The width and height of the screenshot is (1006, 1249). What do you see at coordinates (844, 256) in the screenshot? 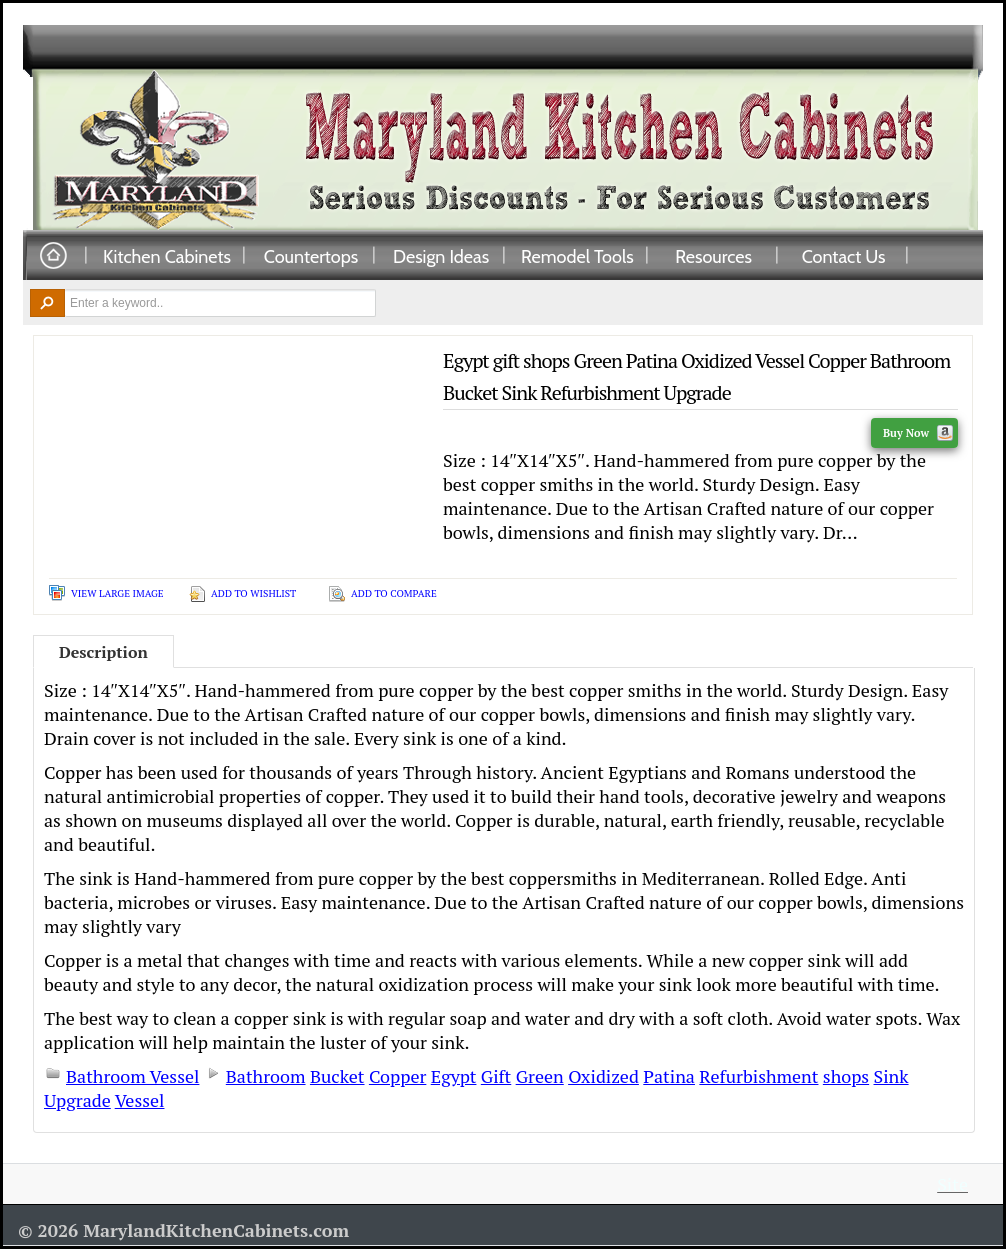
I see `Contact Us` at bounding box center [844, 256].